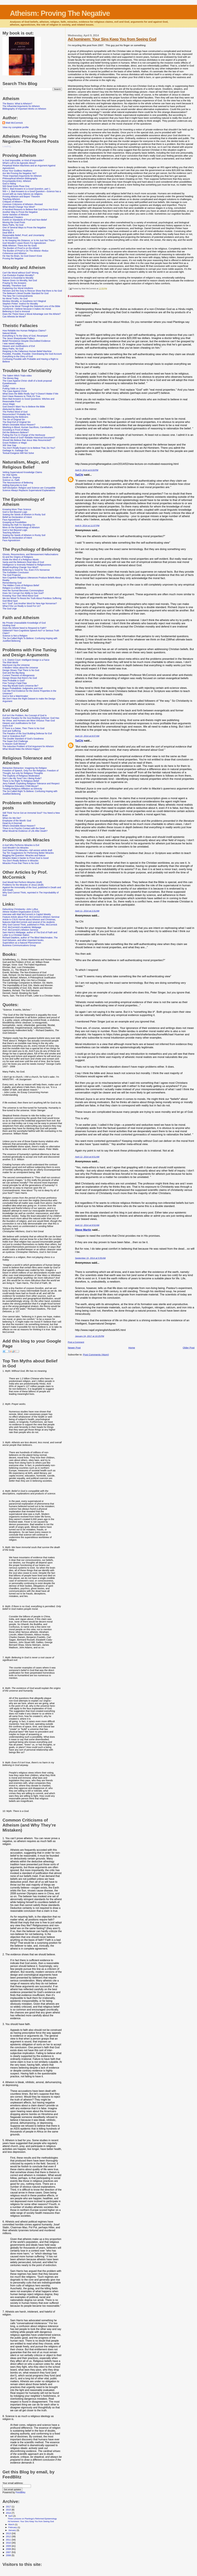 This screenshot has width=197, height=2576. What do you see at coordinates (24, 330) in the screenshot?
I see `How Reliable Are Human Religious Claims?` at bounding box center [24, 330].